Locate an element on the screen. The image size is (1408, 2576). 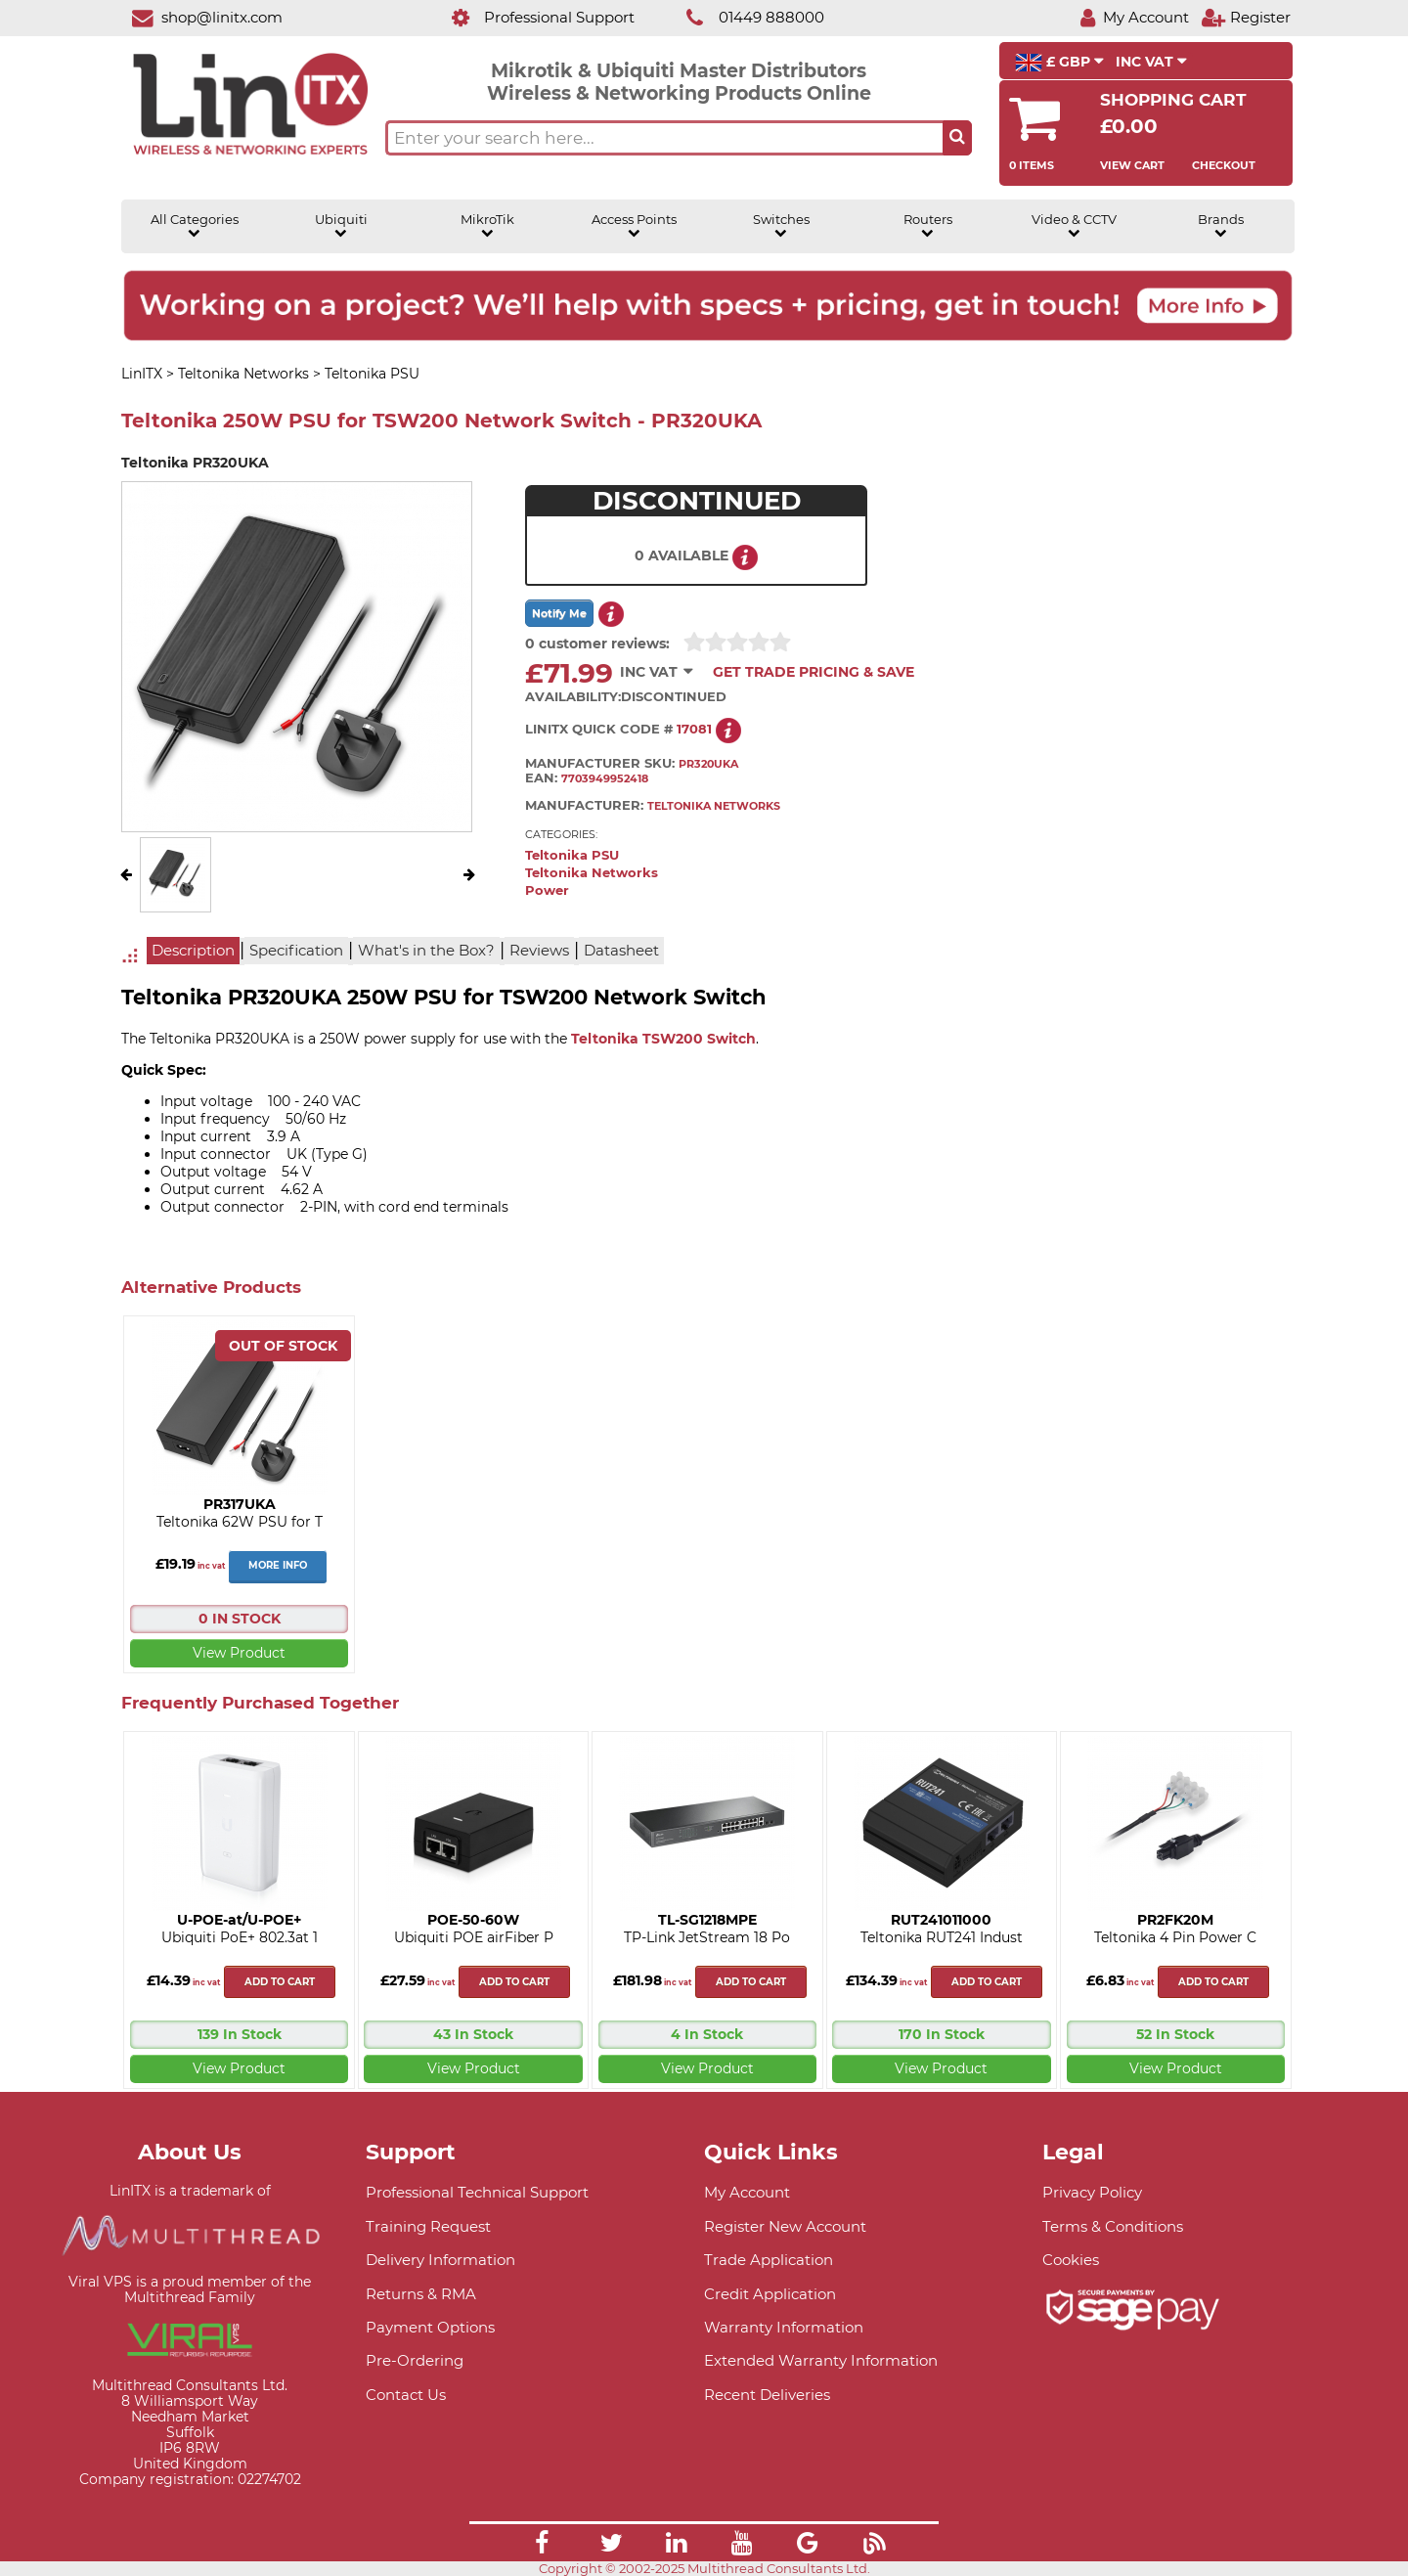
Credit Application is located at coordinates (770, 2294).